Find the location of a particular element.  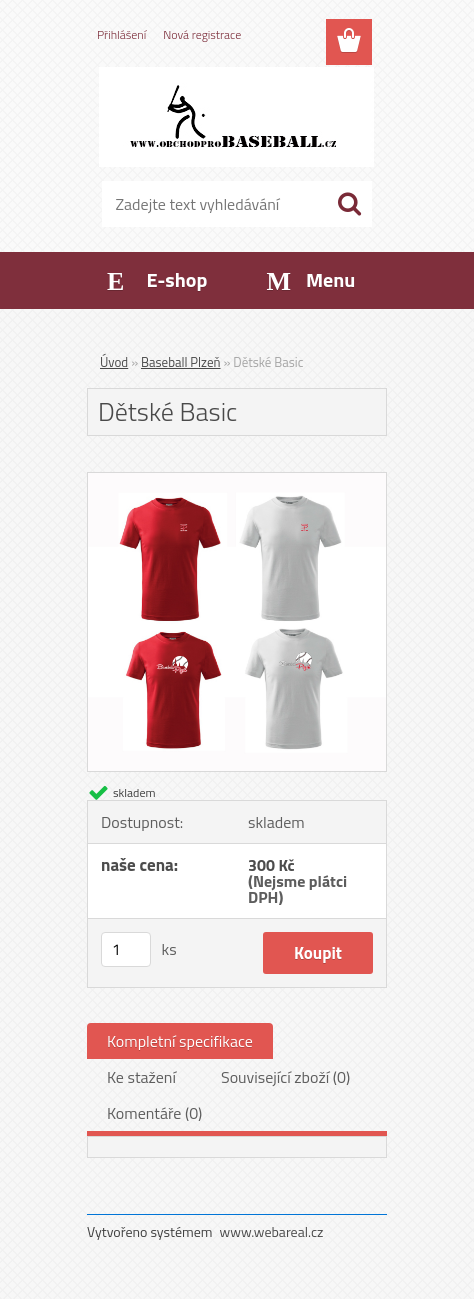

Baseball Plzeň is located at coordinates (180, 362).